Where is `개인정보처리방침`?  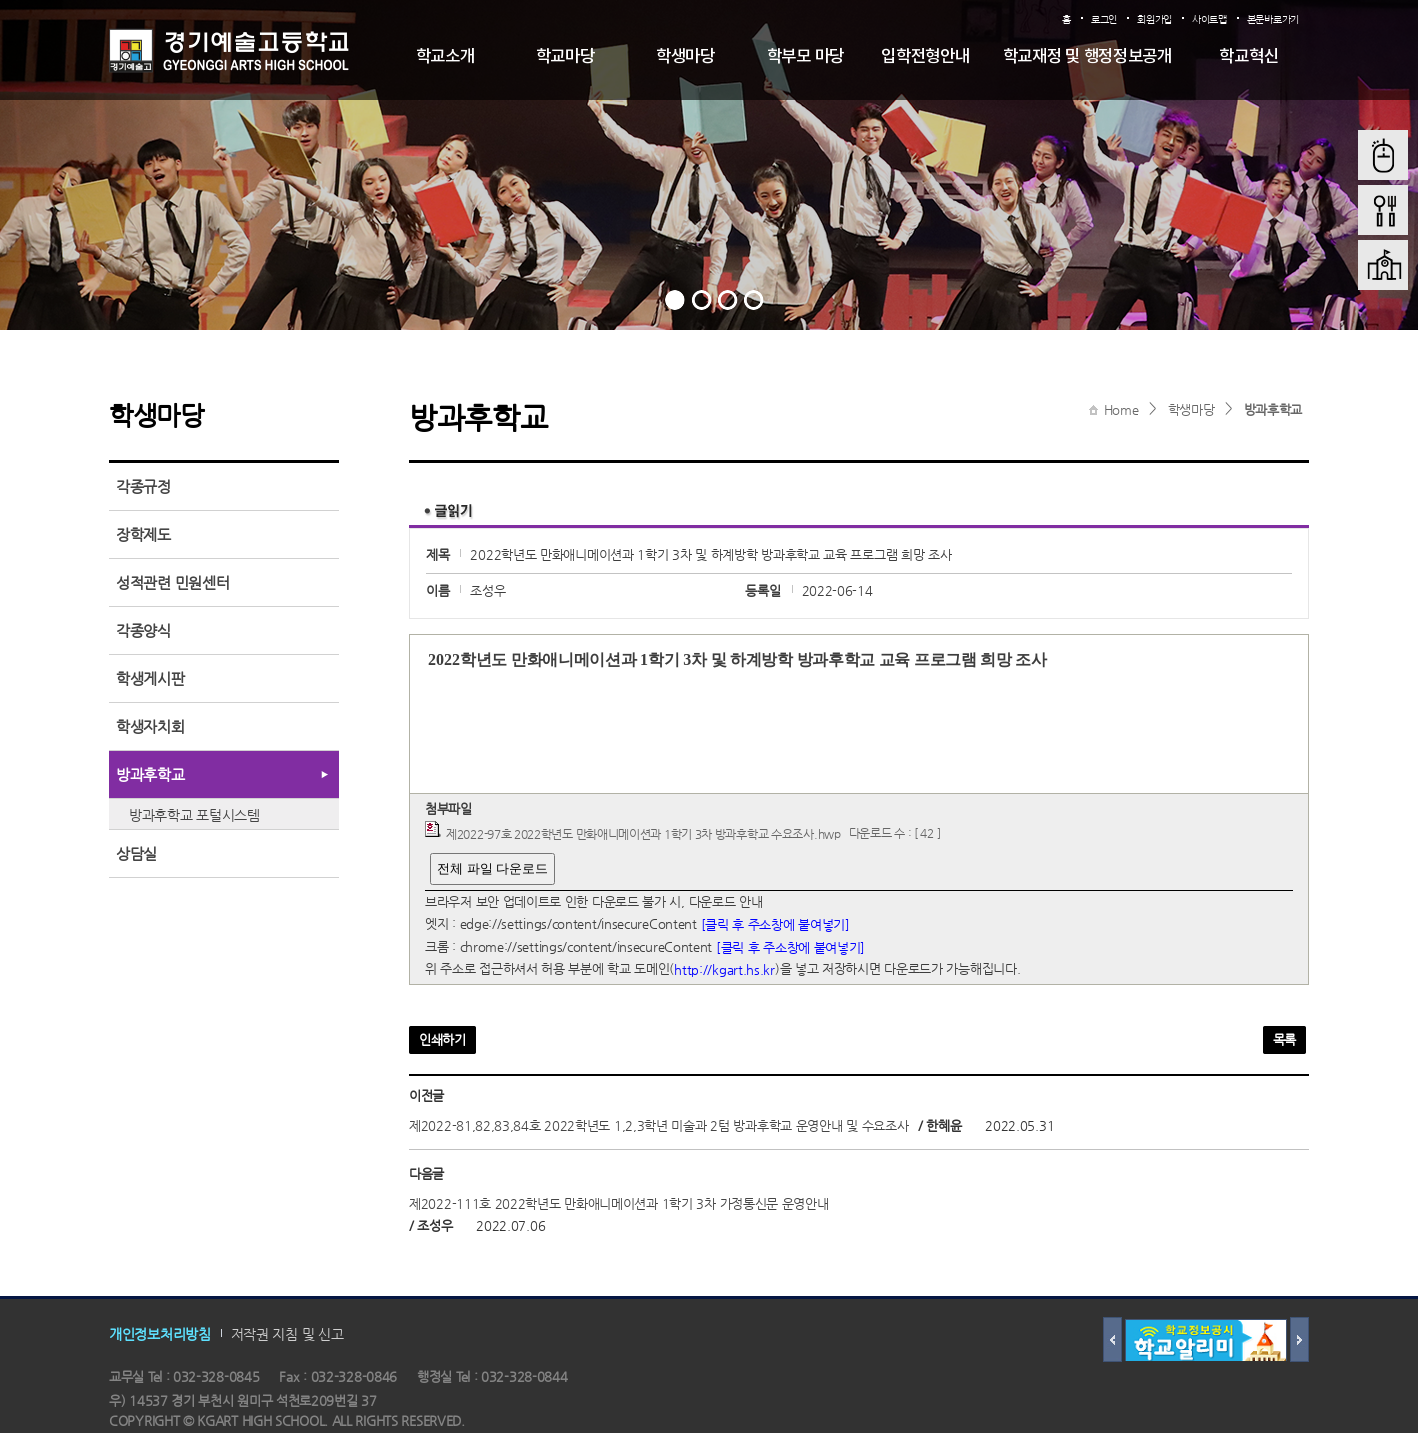 개인정보처리방침 is located at coordinates (160, 1334).